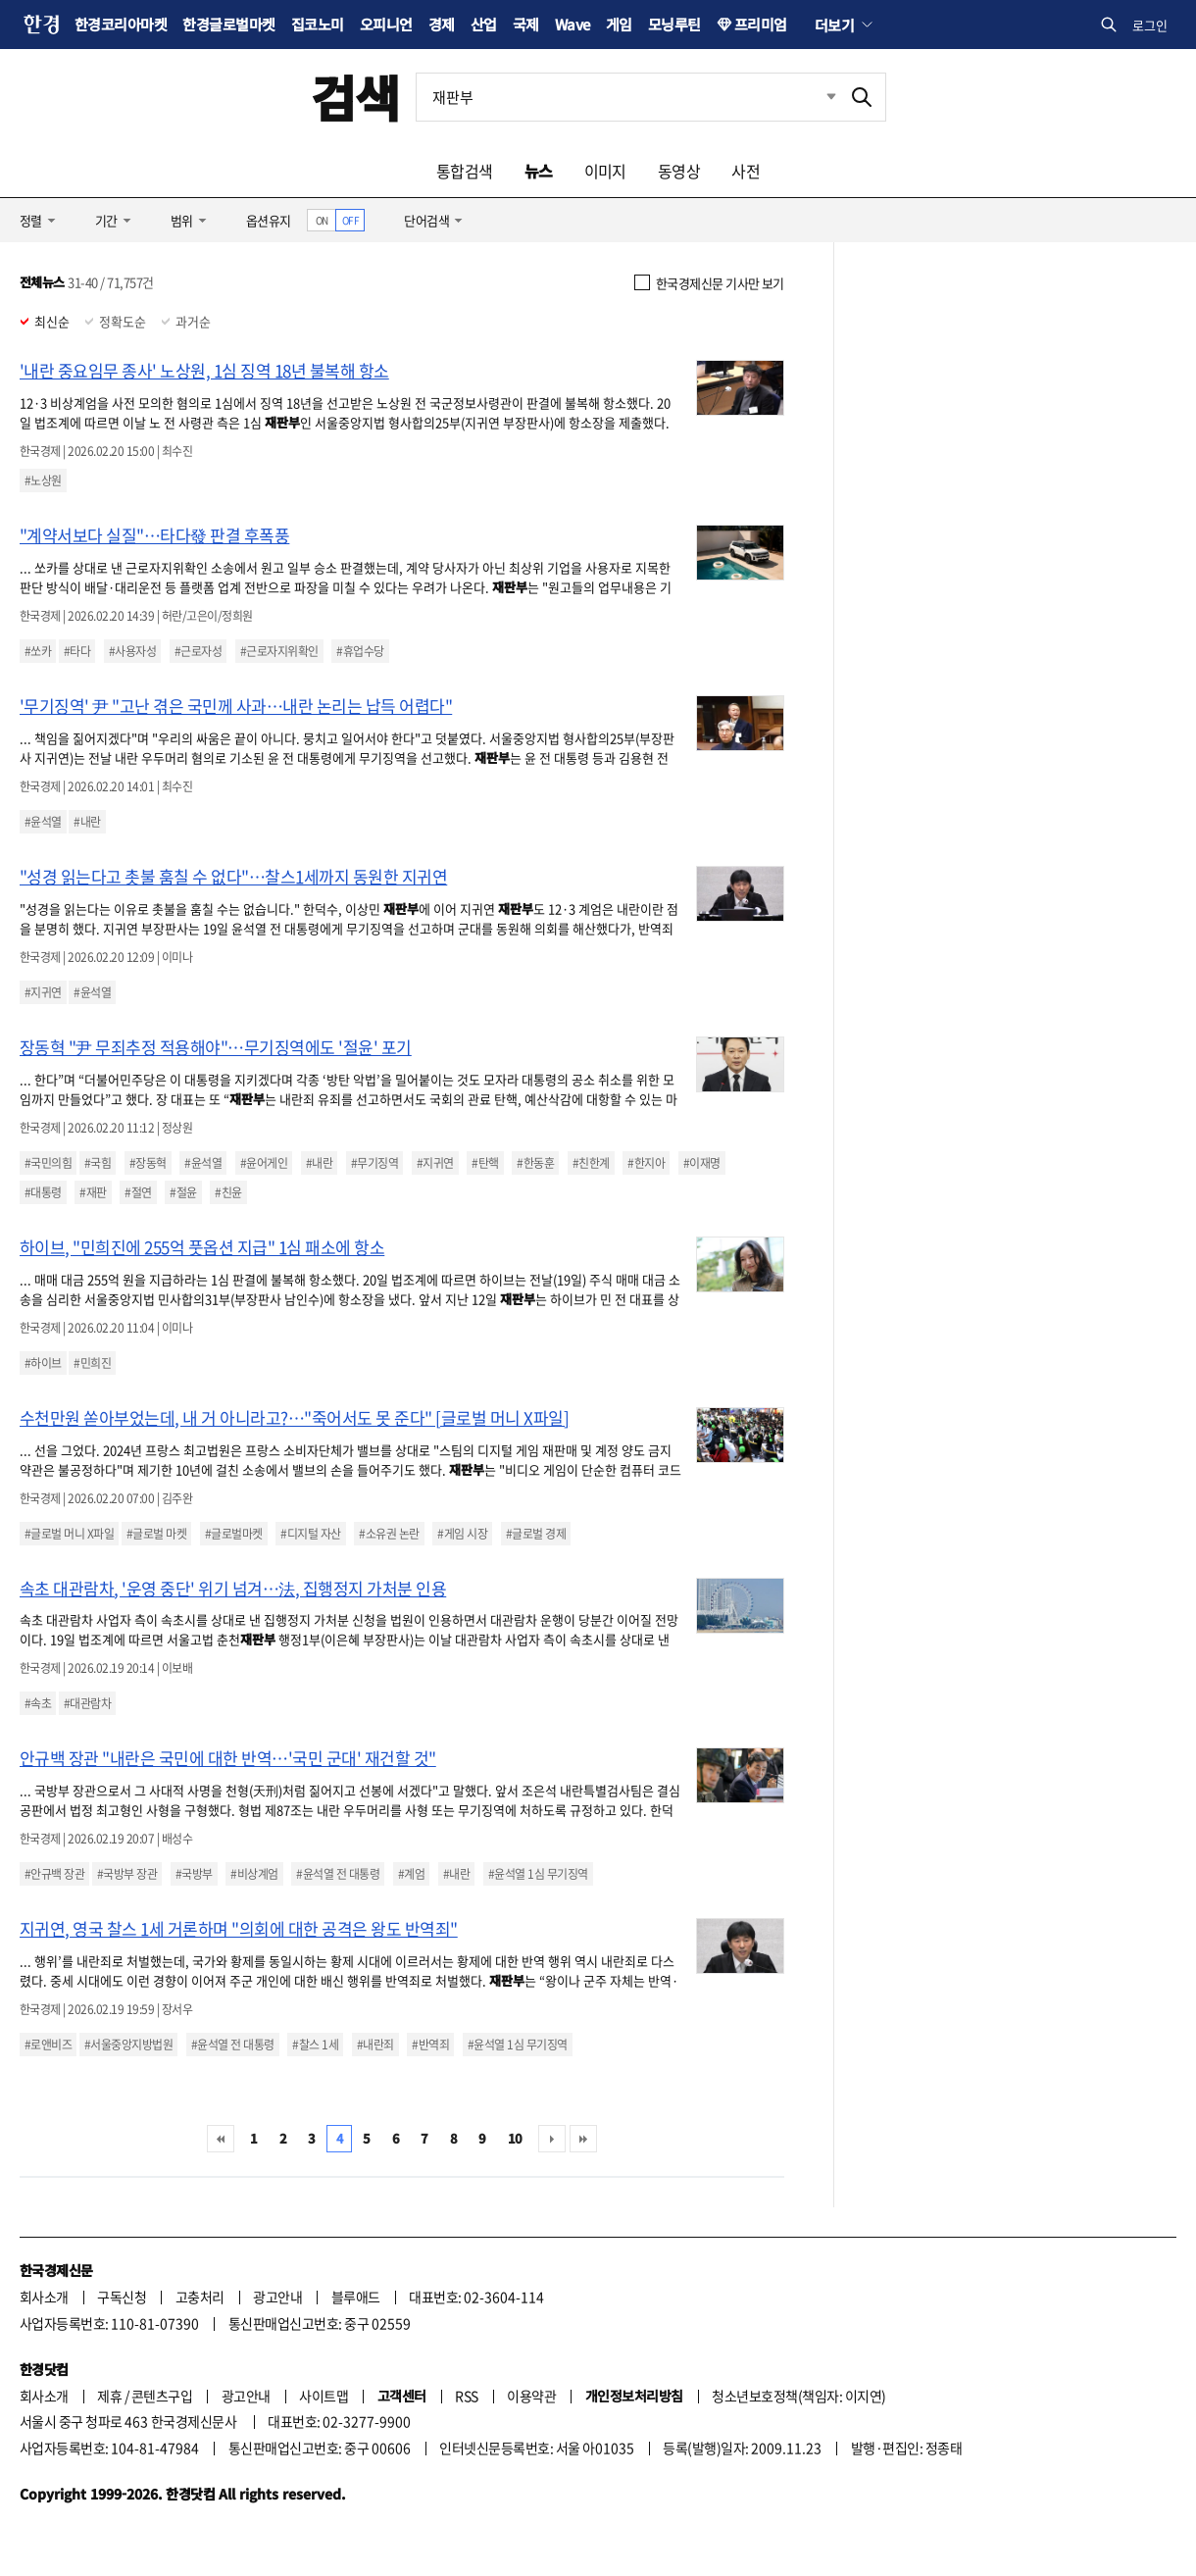  Describe the element at coordinates (359, 651) in the screenshot. I see `#휴업수당` at that location.